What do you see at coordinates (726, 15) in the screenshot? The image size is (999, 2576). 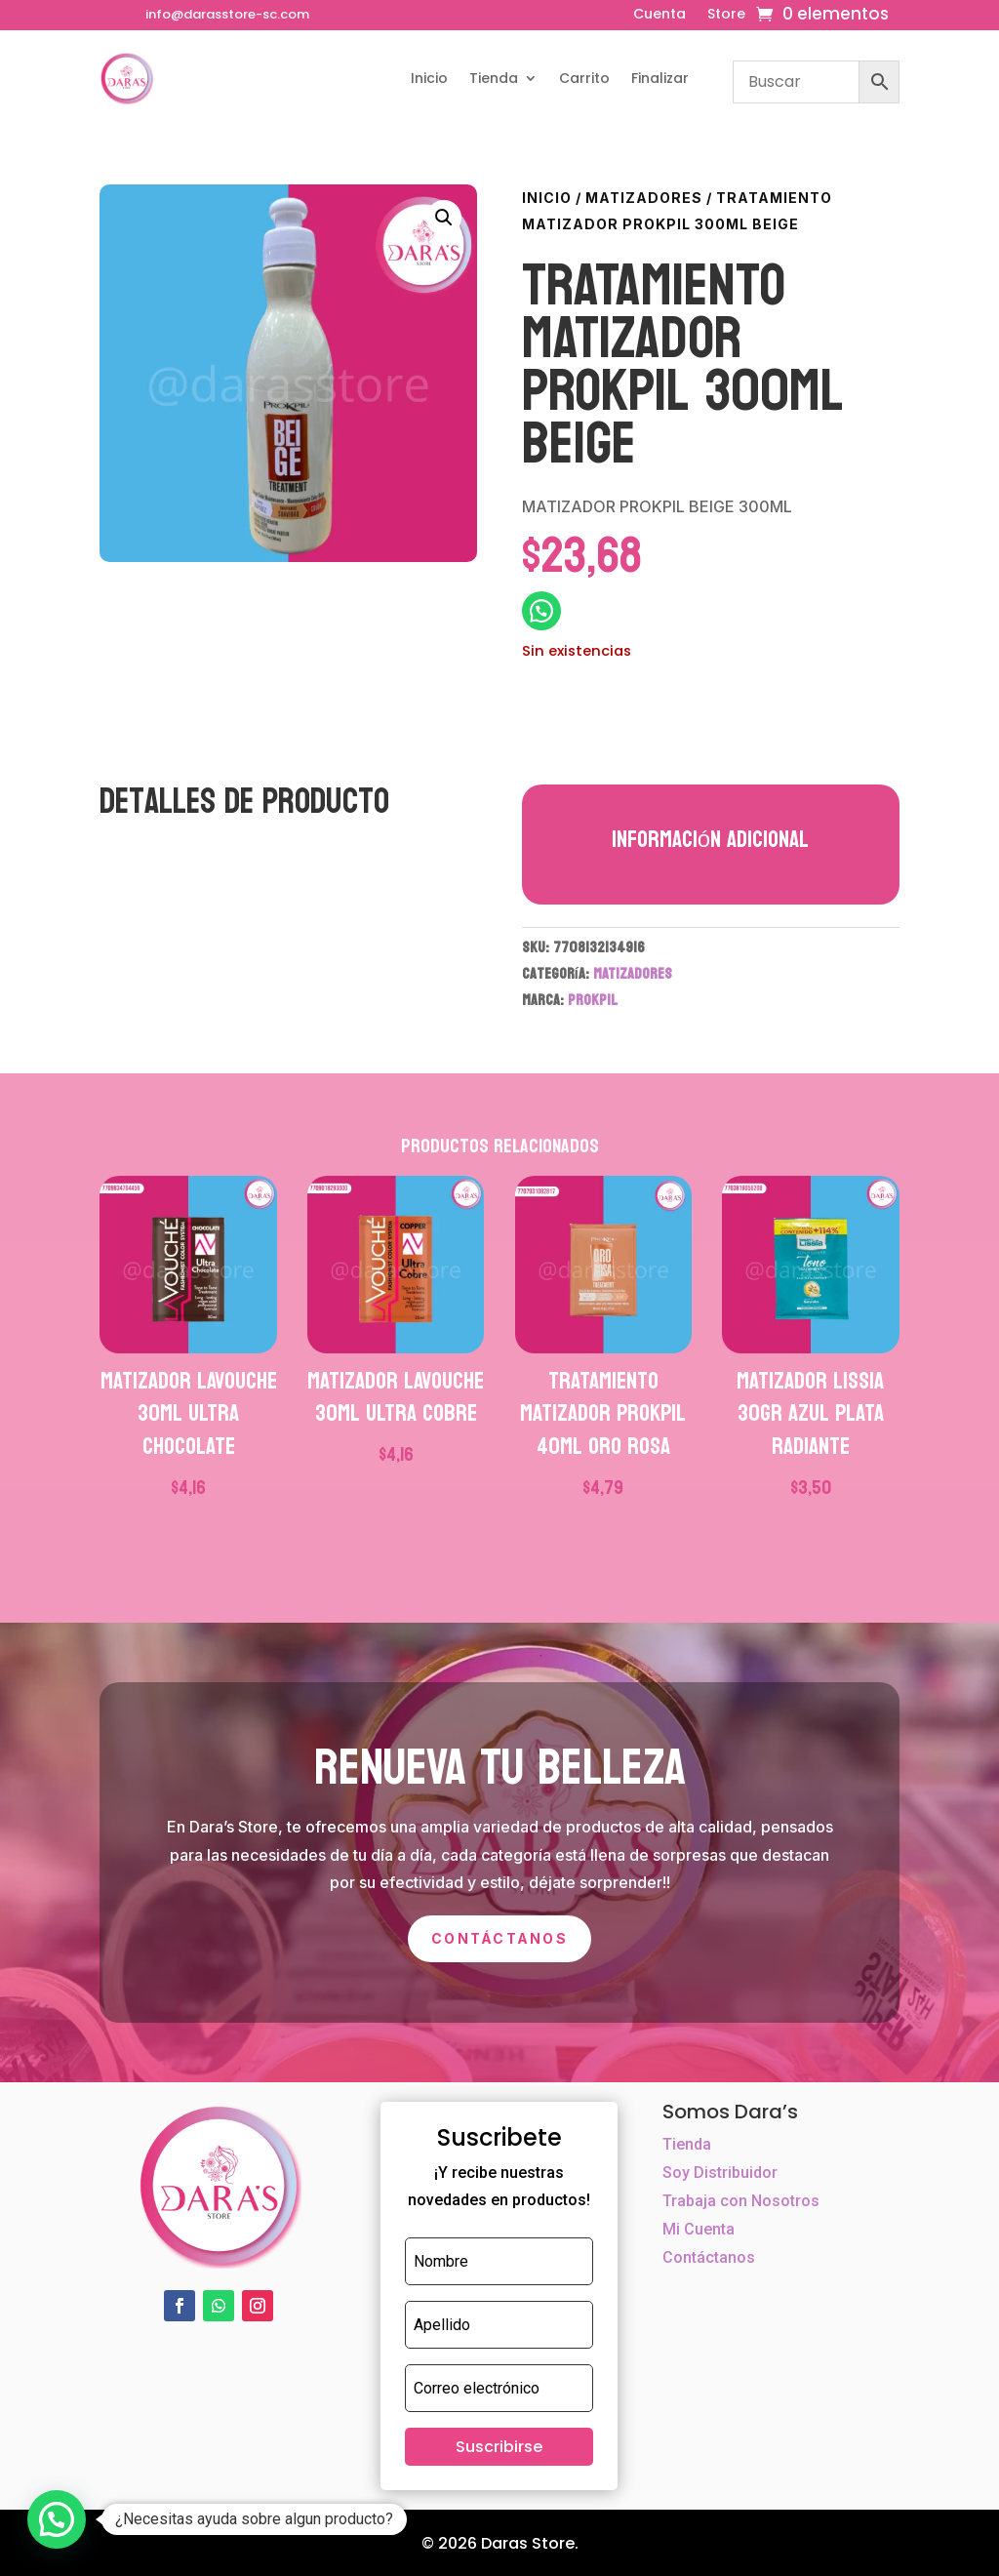 I see `Store` at bounding box center [726, 15].